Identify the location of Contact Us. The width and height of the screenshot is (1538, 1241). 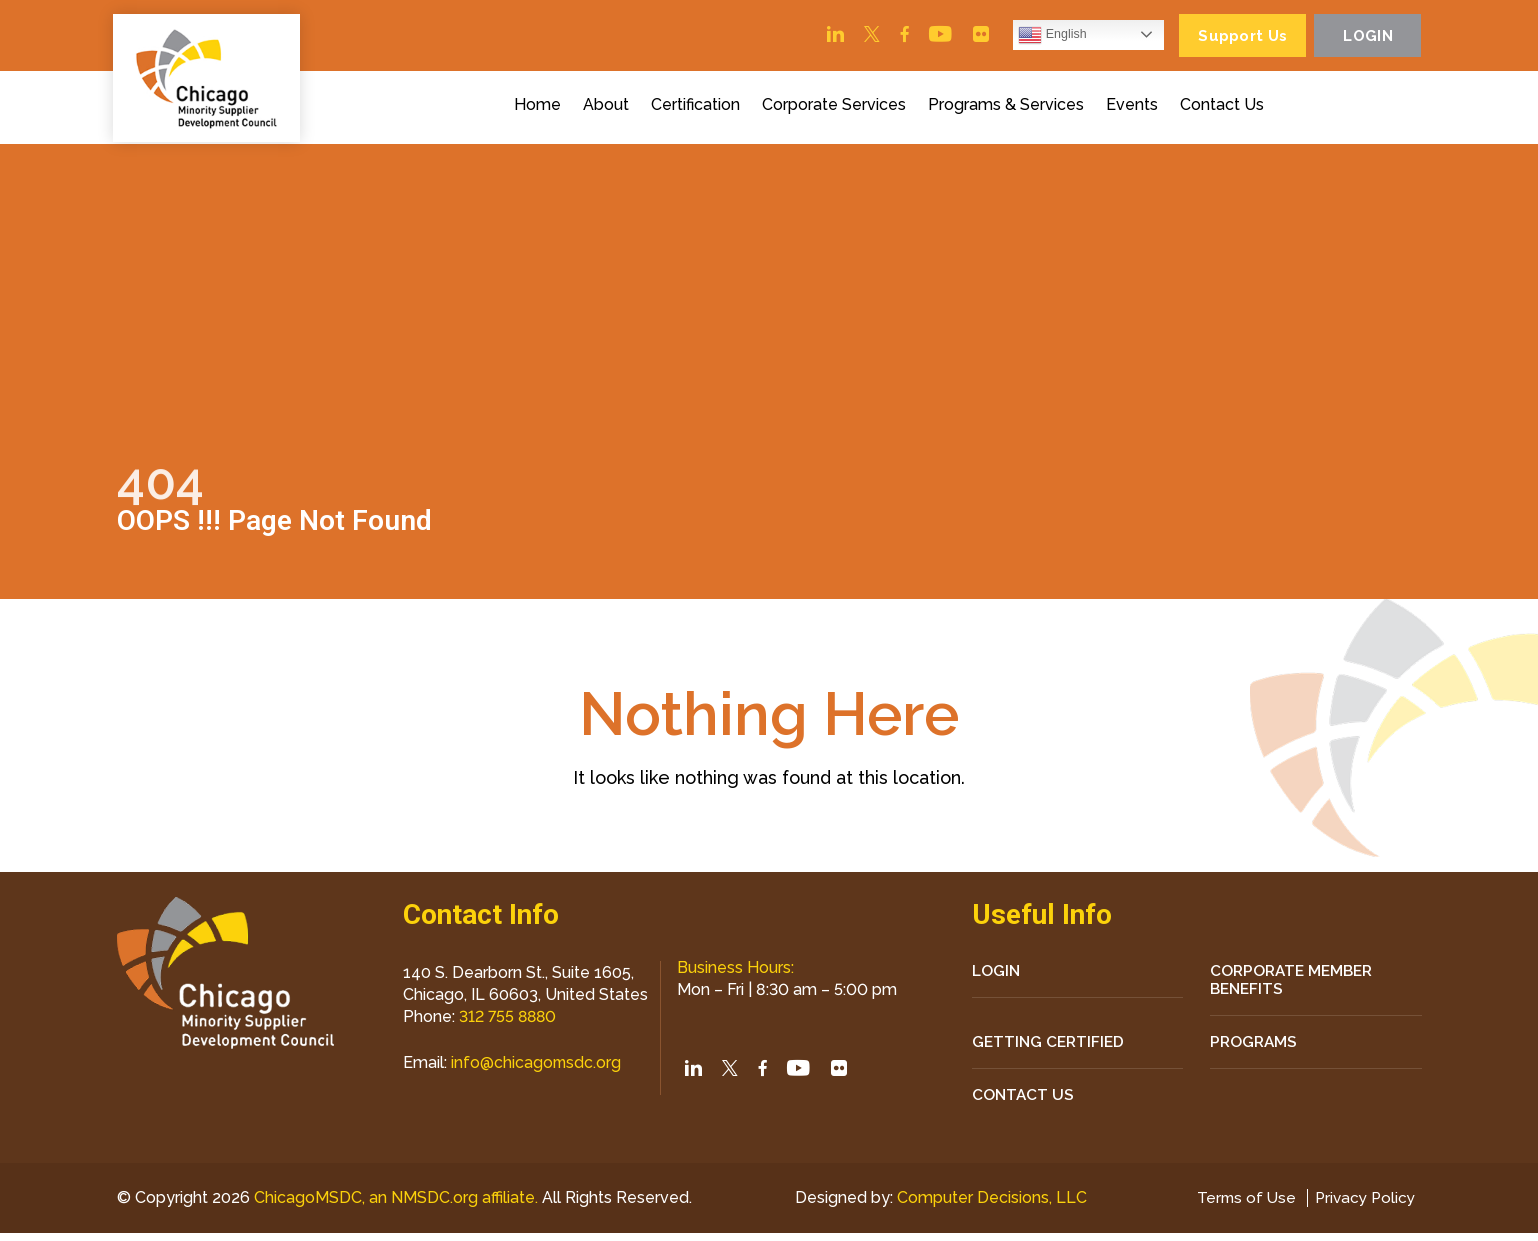
(1225, 108).